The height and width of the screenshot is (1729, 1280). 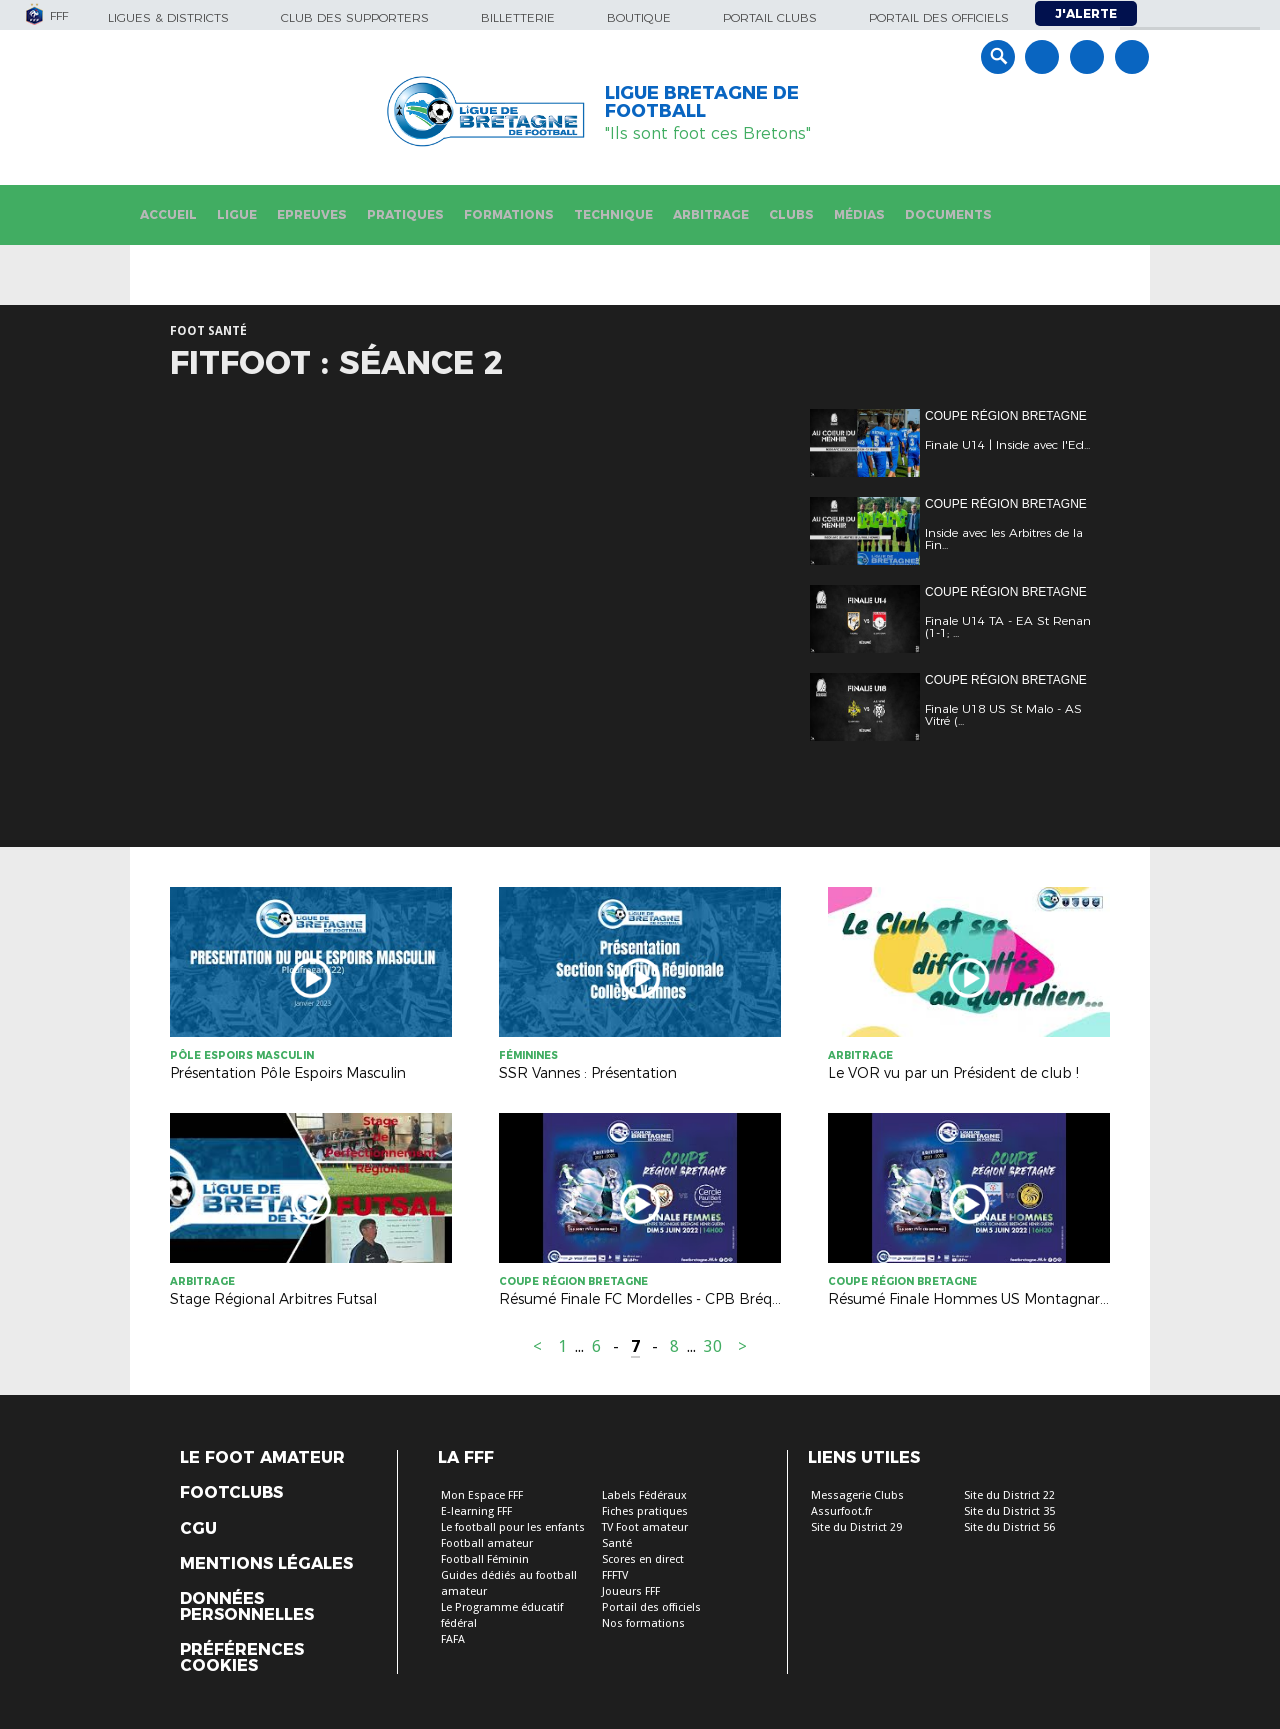 What do you see at coordinates (770, 17) in the screenshot?
I see `Portail Clubs` at bounding box center [770, 17].